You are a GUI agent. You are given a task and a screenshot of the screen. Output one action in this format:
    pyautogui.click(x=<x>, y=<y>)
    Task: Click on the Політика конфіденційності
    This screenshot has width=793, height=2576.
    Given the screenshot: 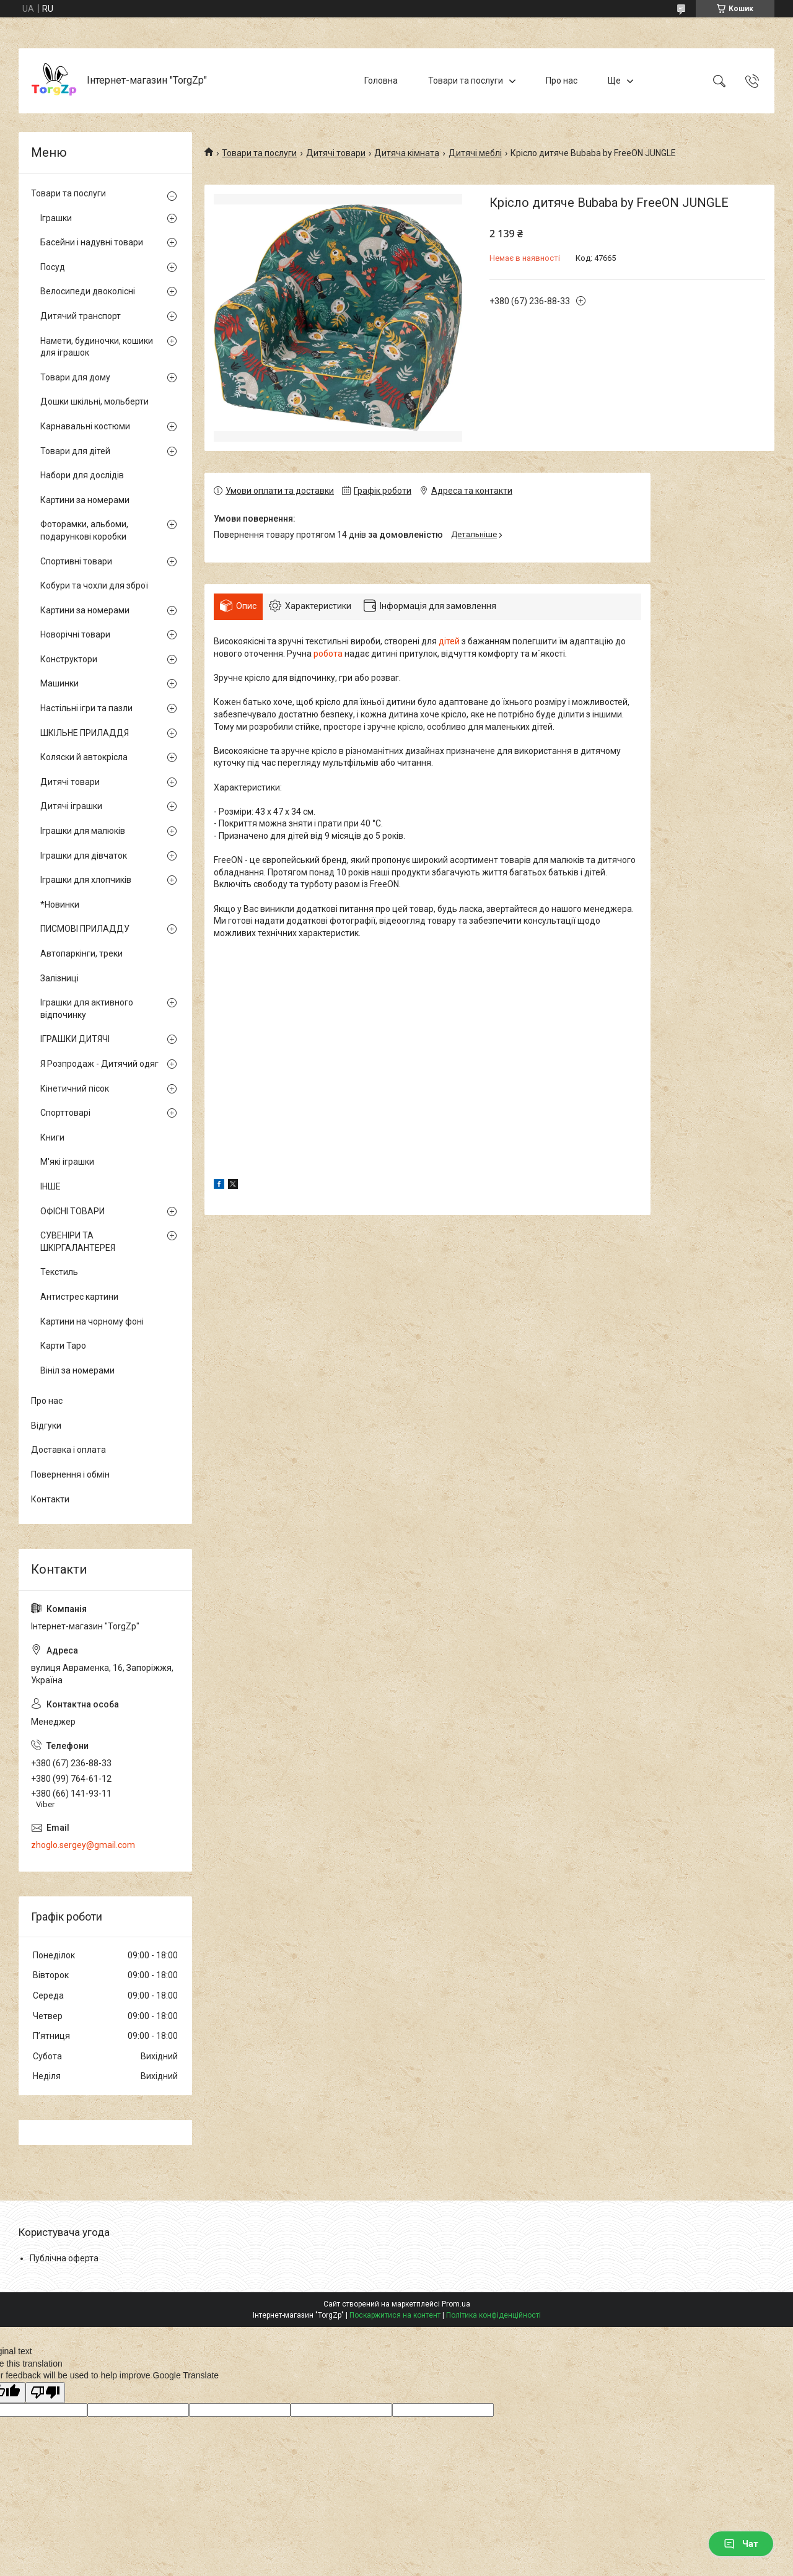 What is the action you would take?
    pyautogui.click(x=493, y=2315)
    